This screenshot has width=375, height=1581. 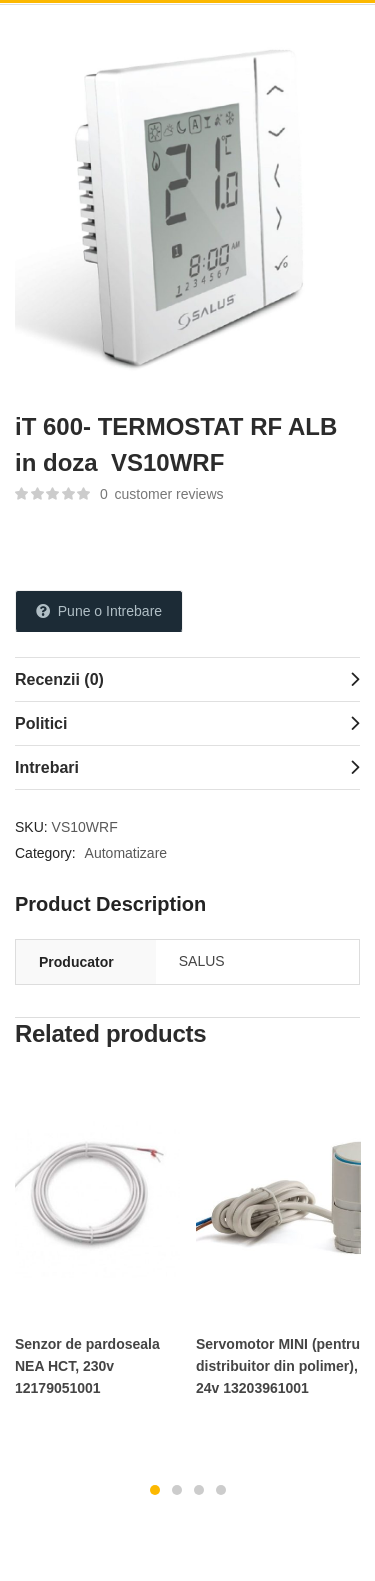 I want to click on customer reviews, so click(x=162, y=494).